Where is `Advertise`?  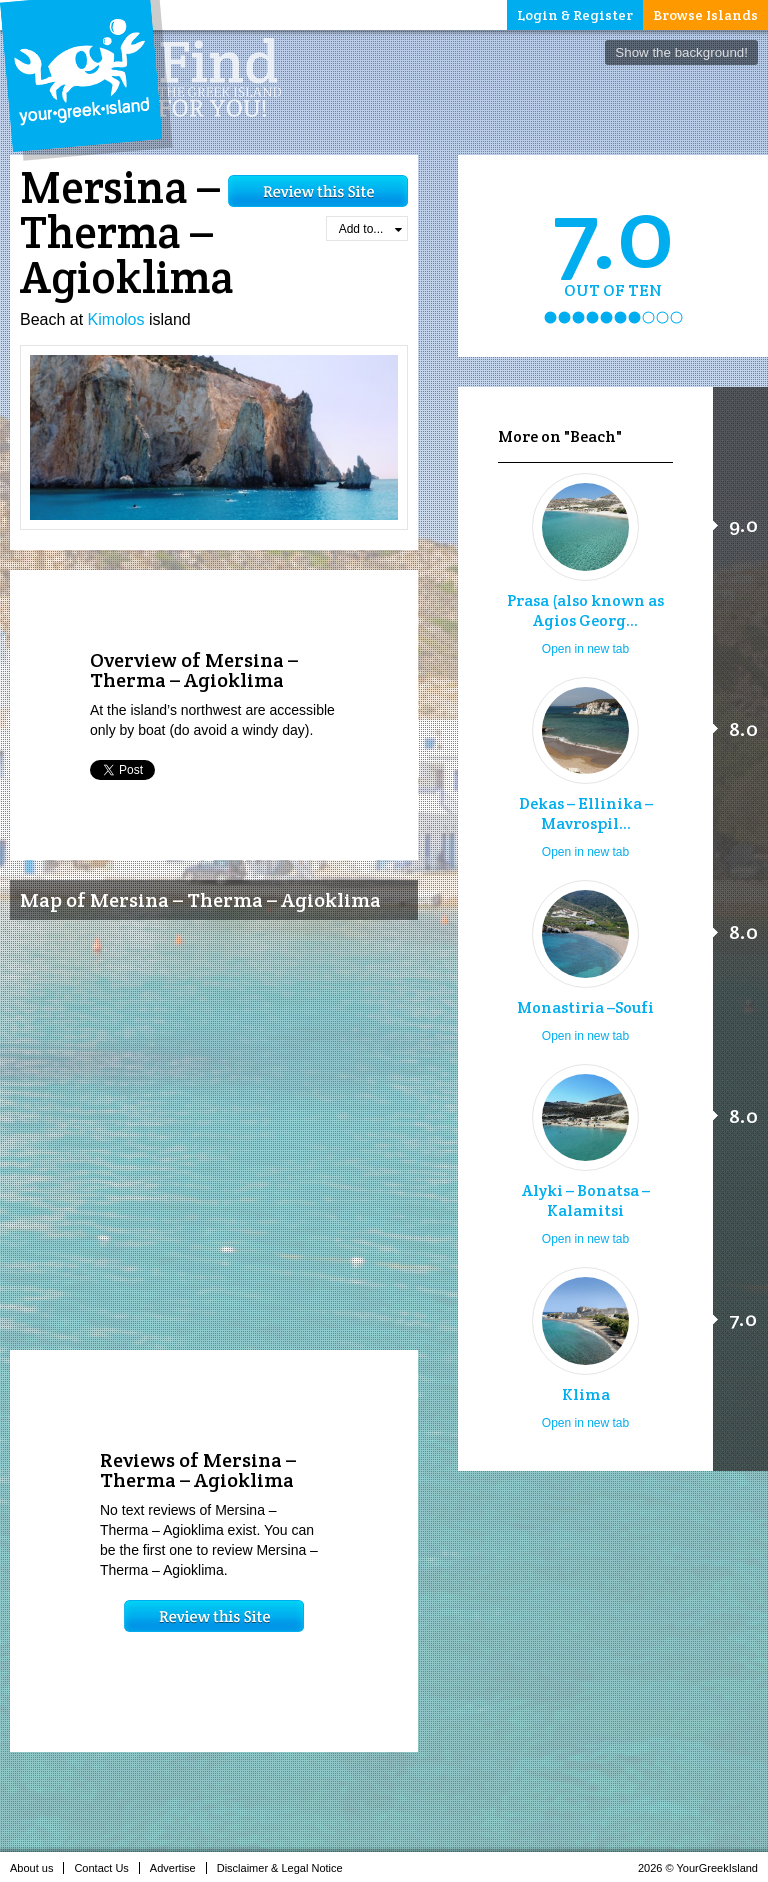
Advertise is located at coordinates (178, 1868).